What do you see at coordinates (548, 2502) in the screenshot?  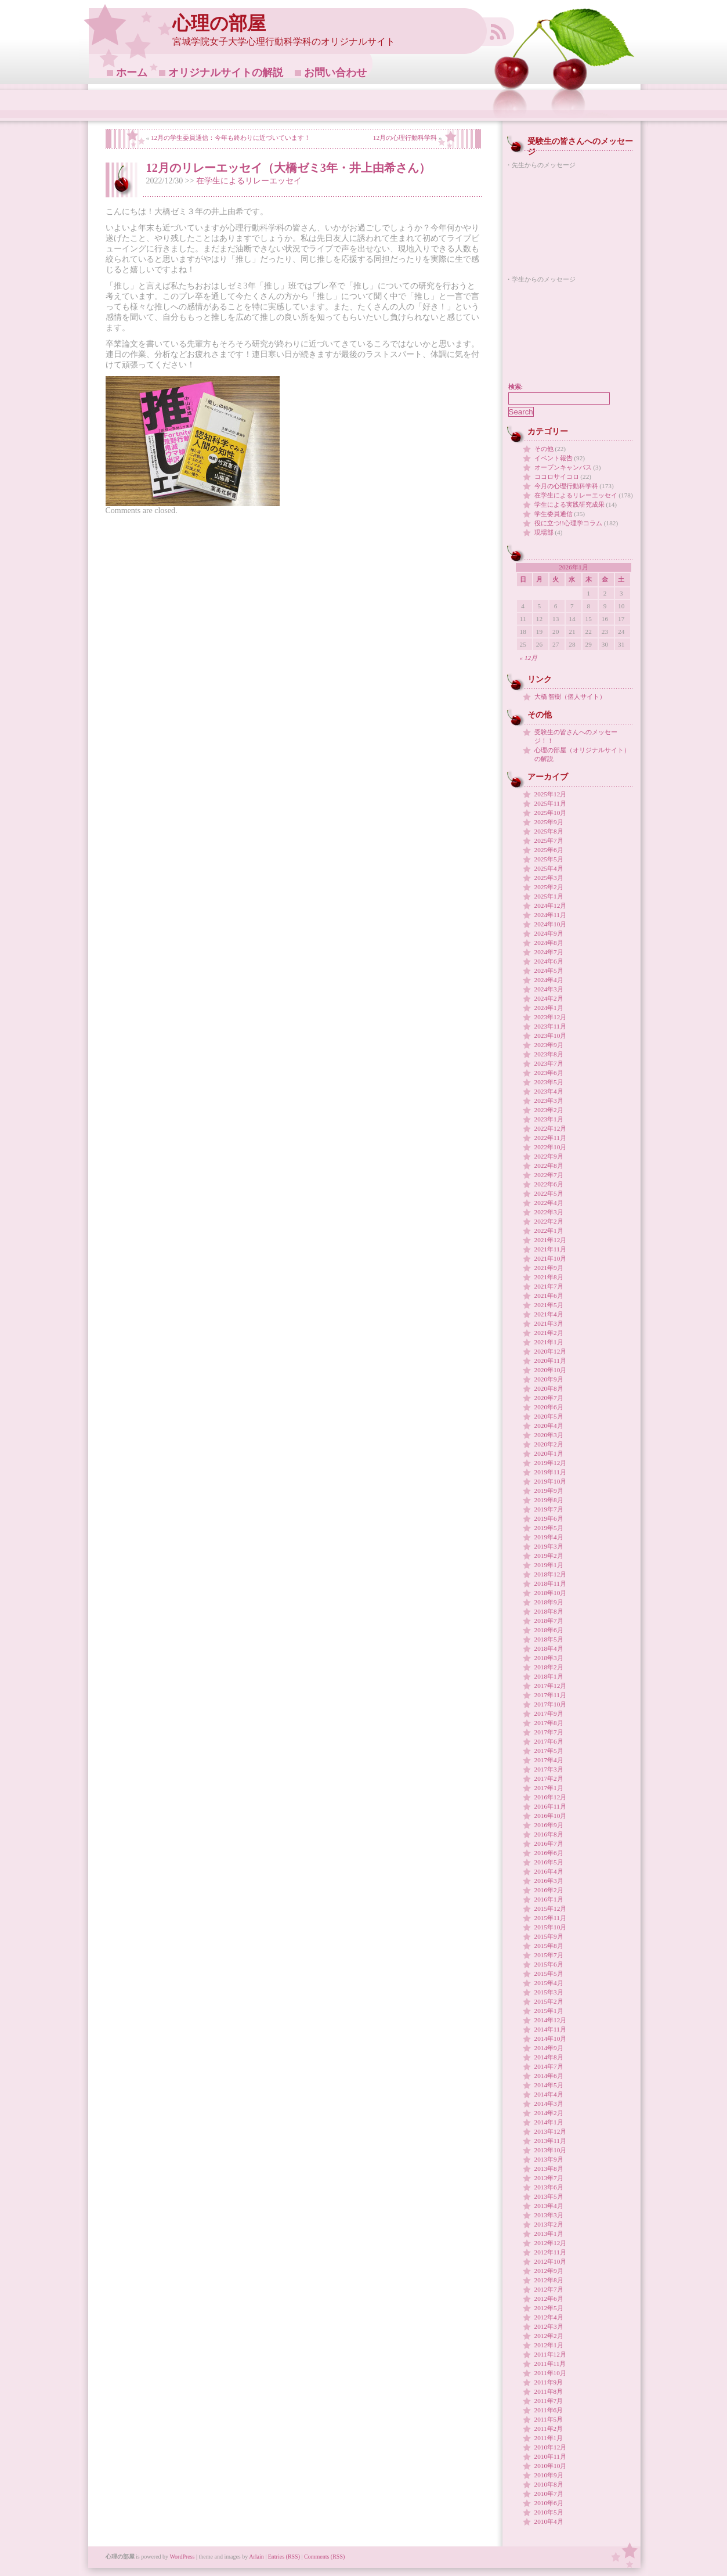 I see `2010年6月` at bounding box center [548, 2502].